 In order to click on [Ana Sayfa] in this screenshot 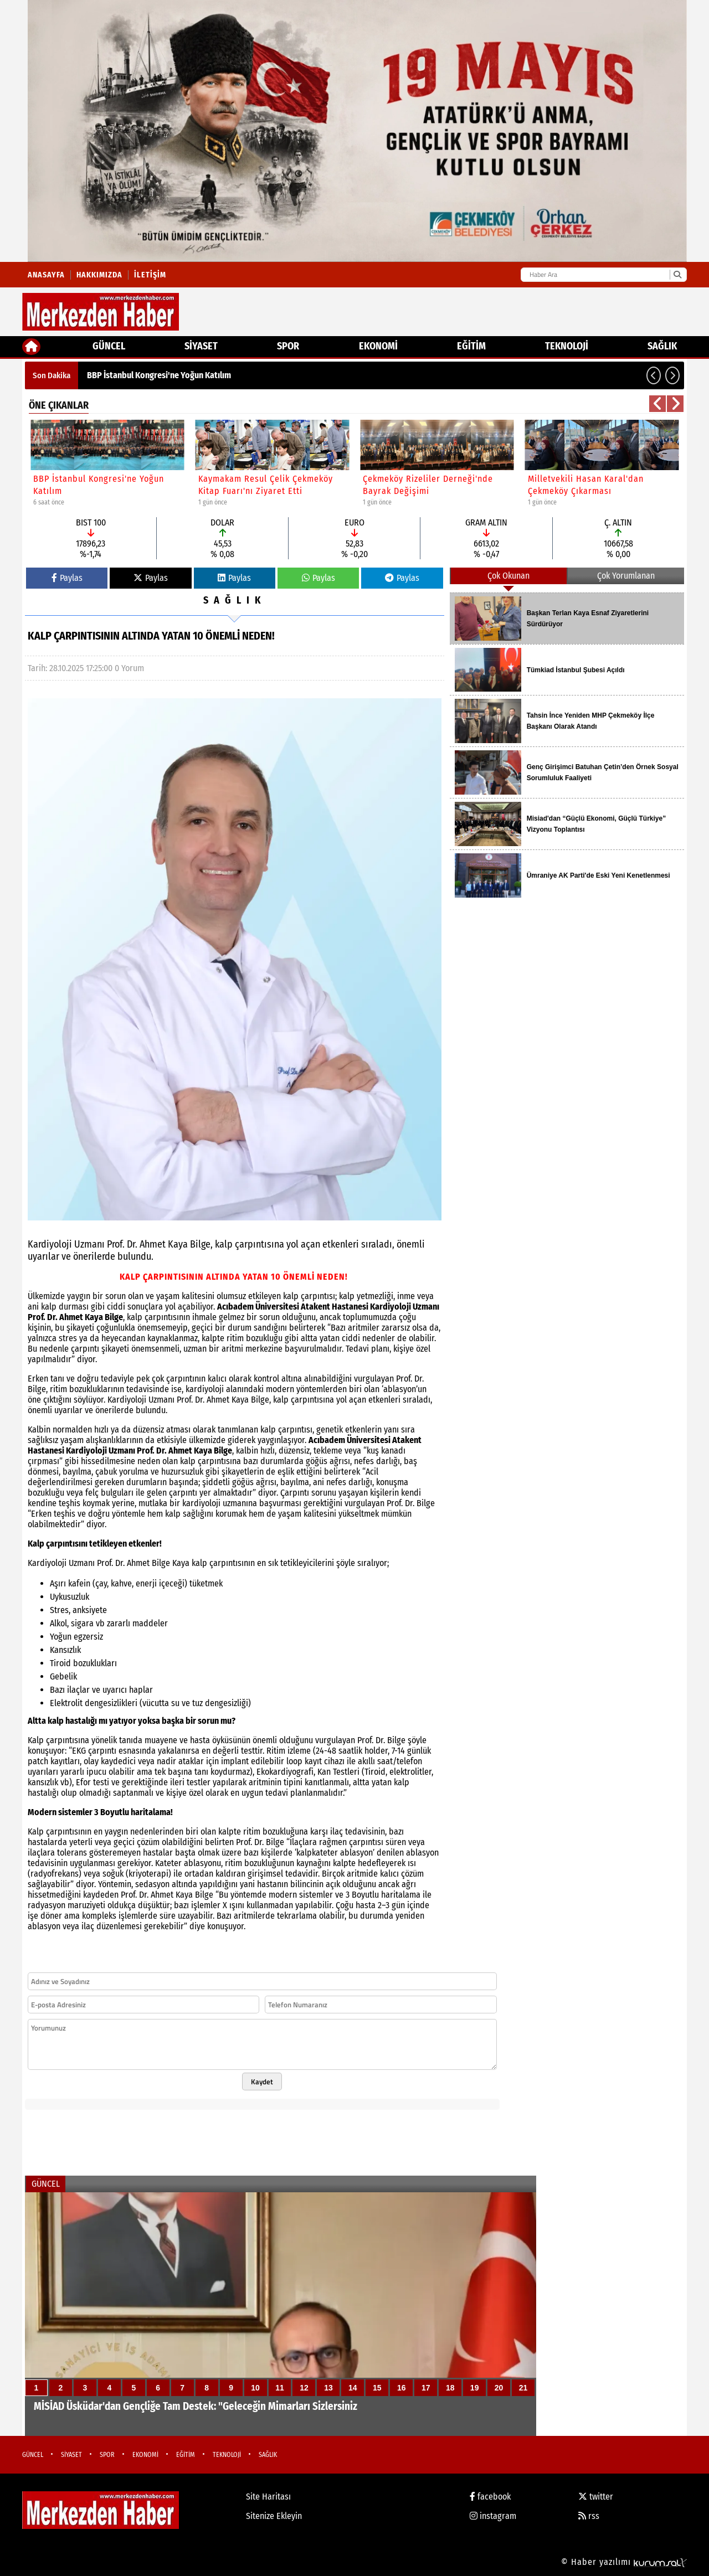, I will do `click(31, 346)`.